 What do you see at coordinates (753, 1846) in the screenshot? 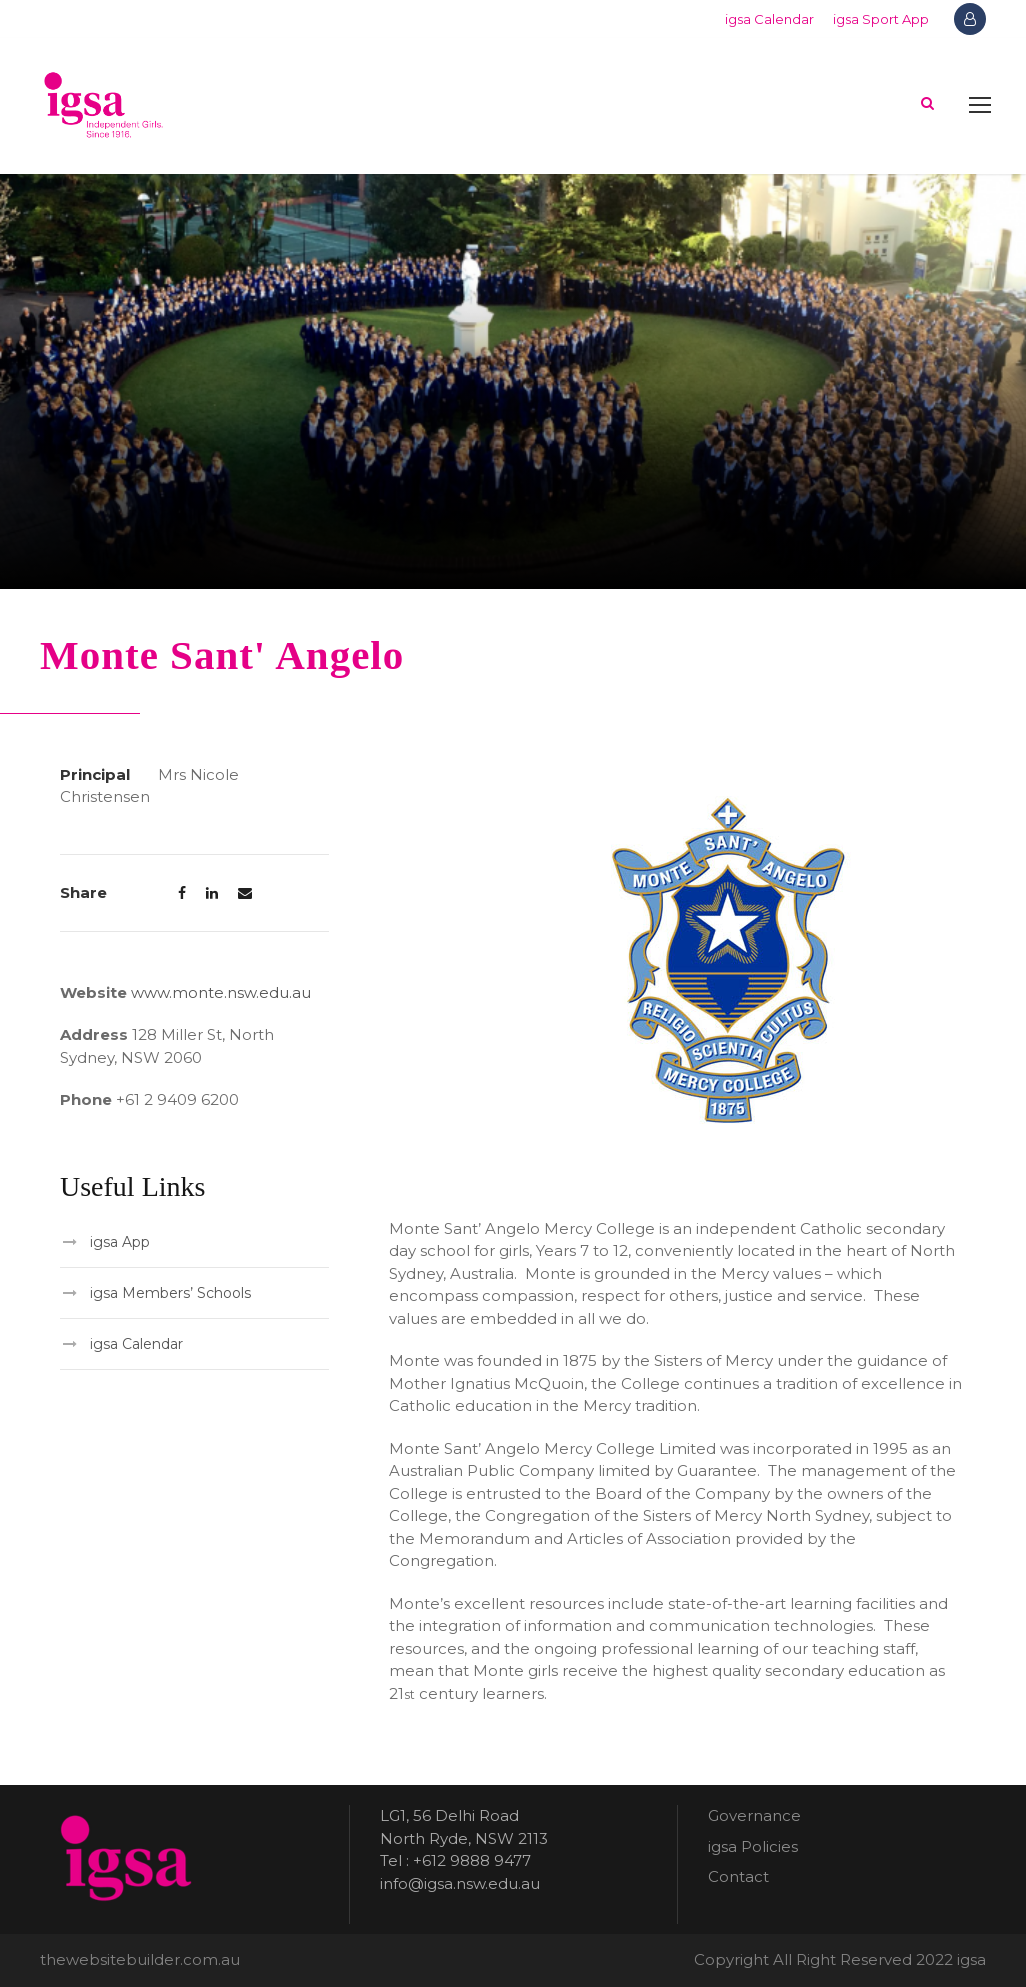
I see `igsa Policies` at bounding box center [753, 1846].